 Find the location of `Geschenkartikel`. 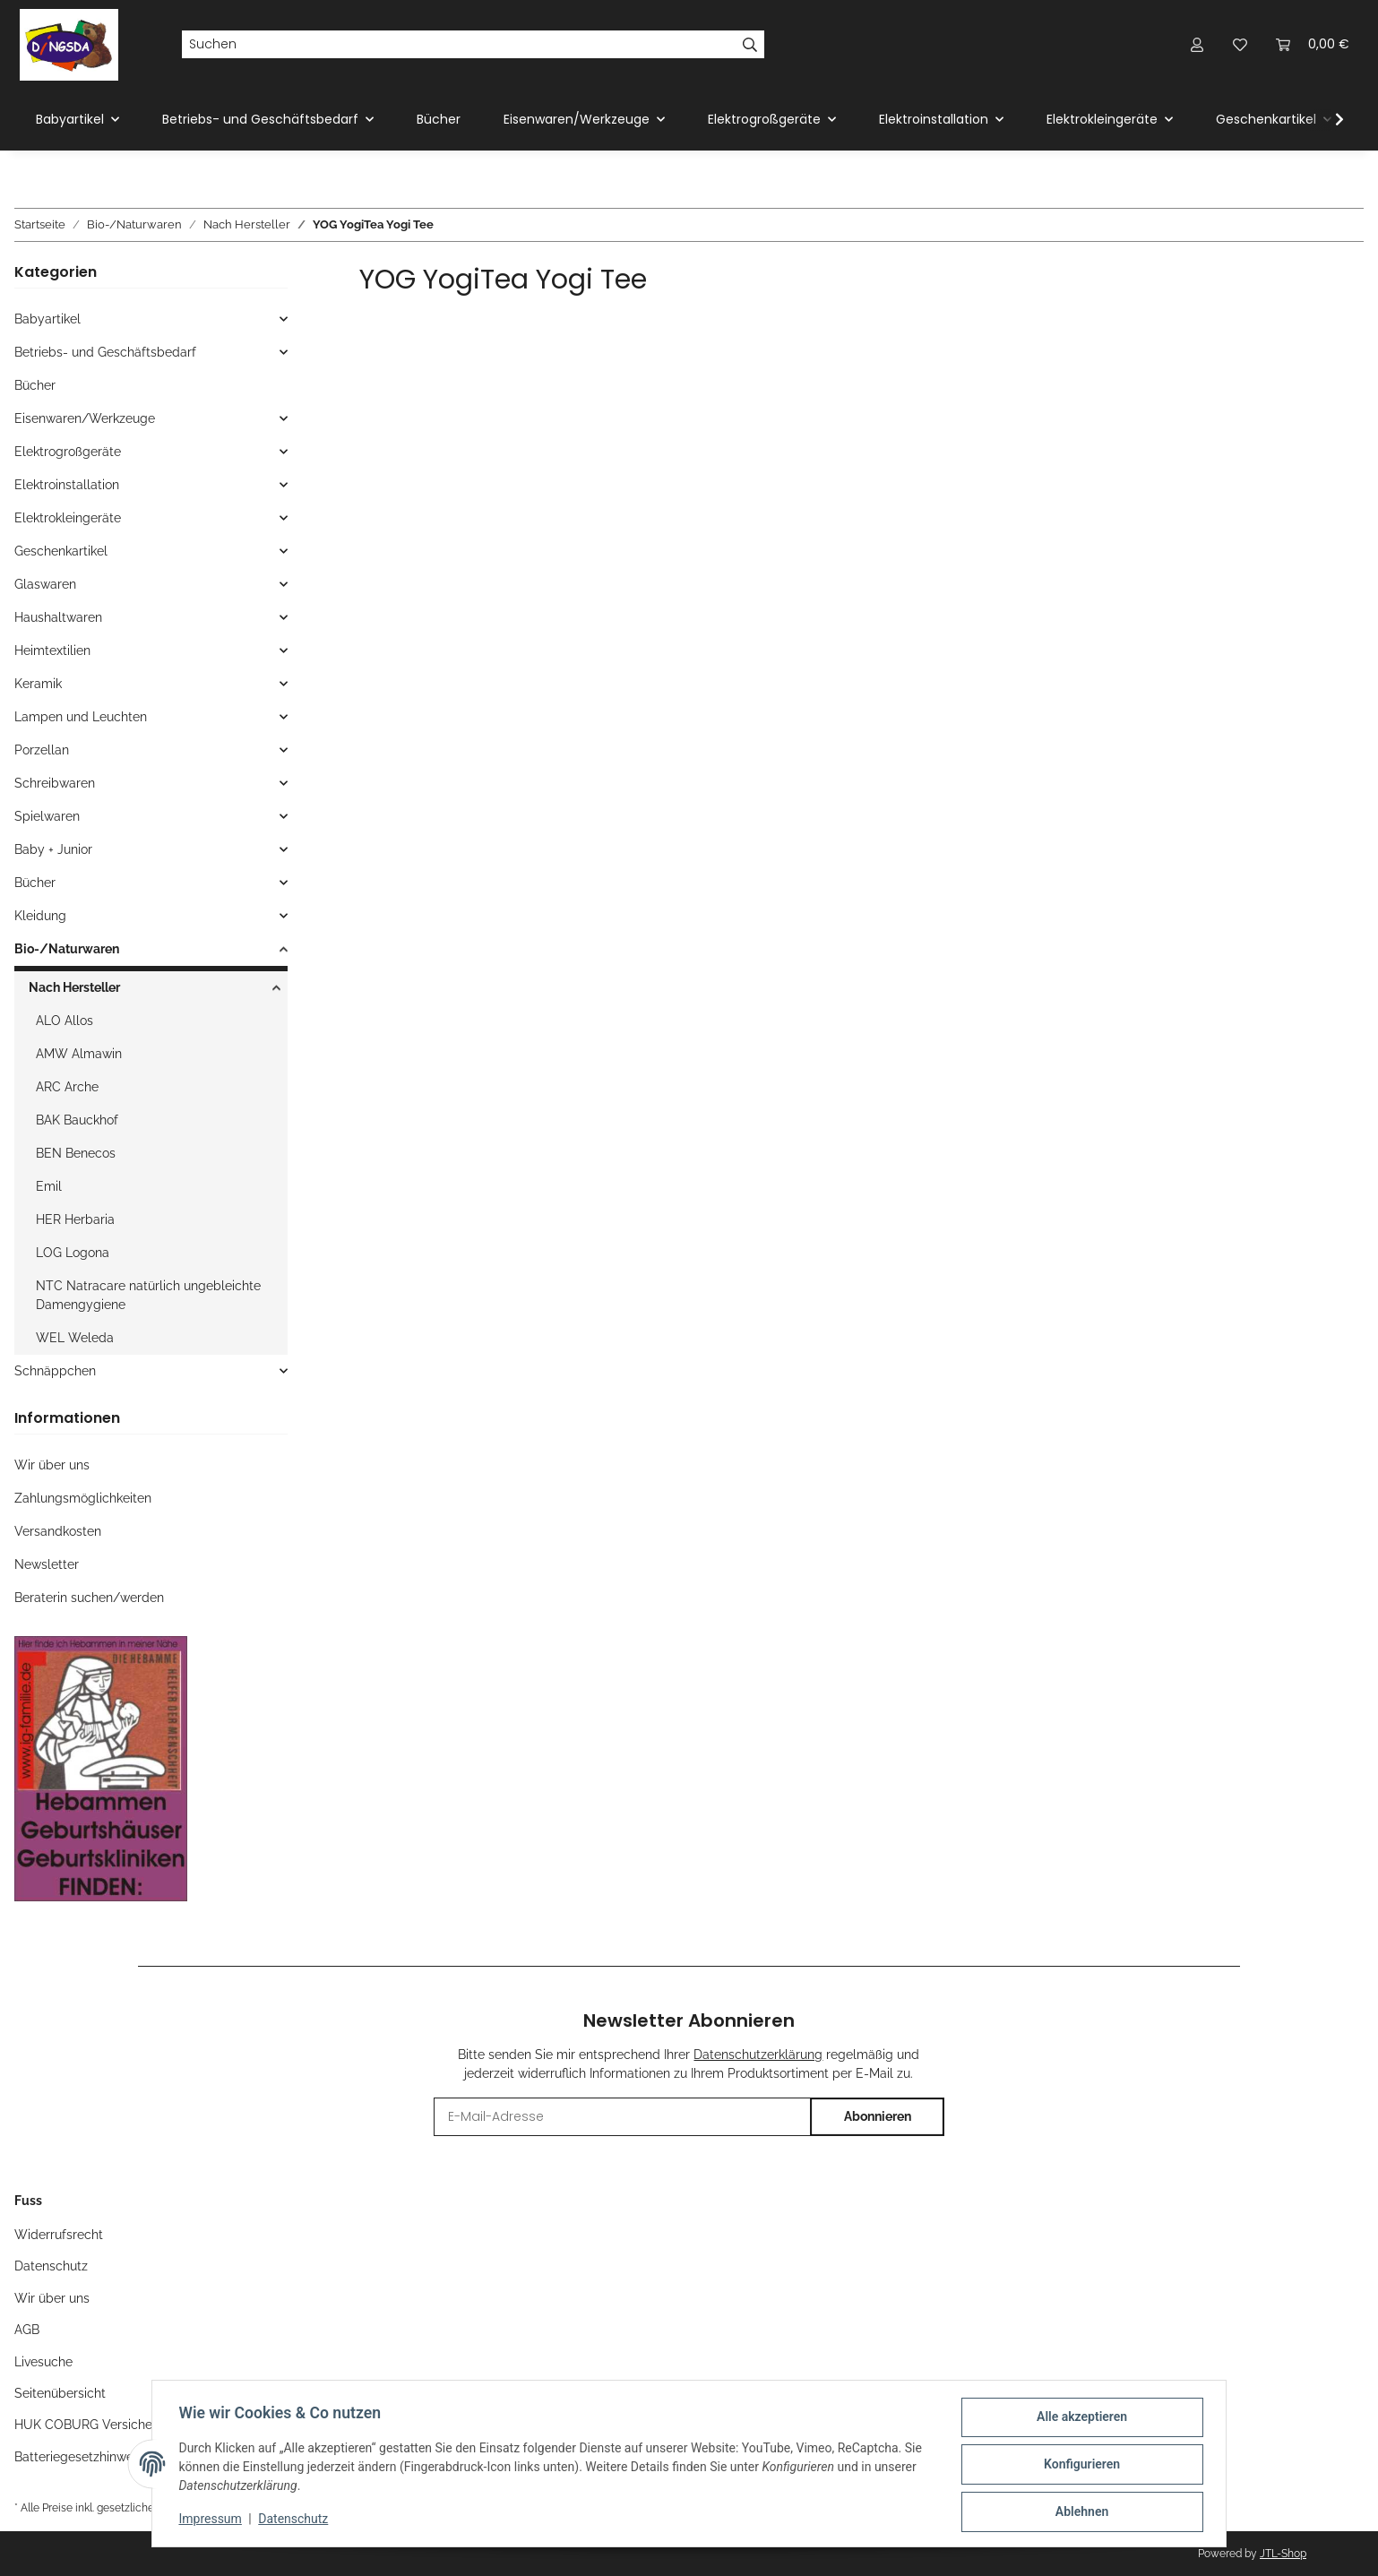

Geschenkartikel is located at coordinates (61, 551).